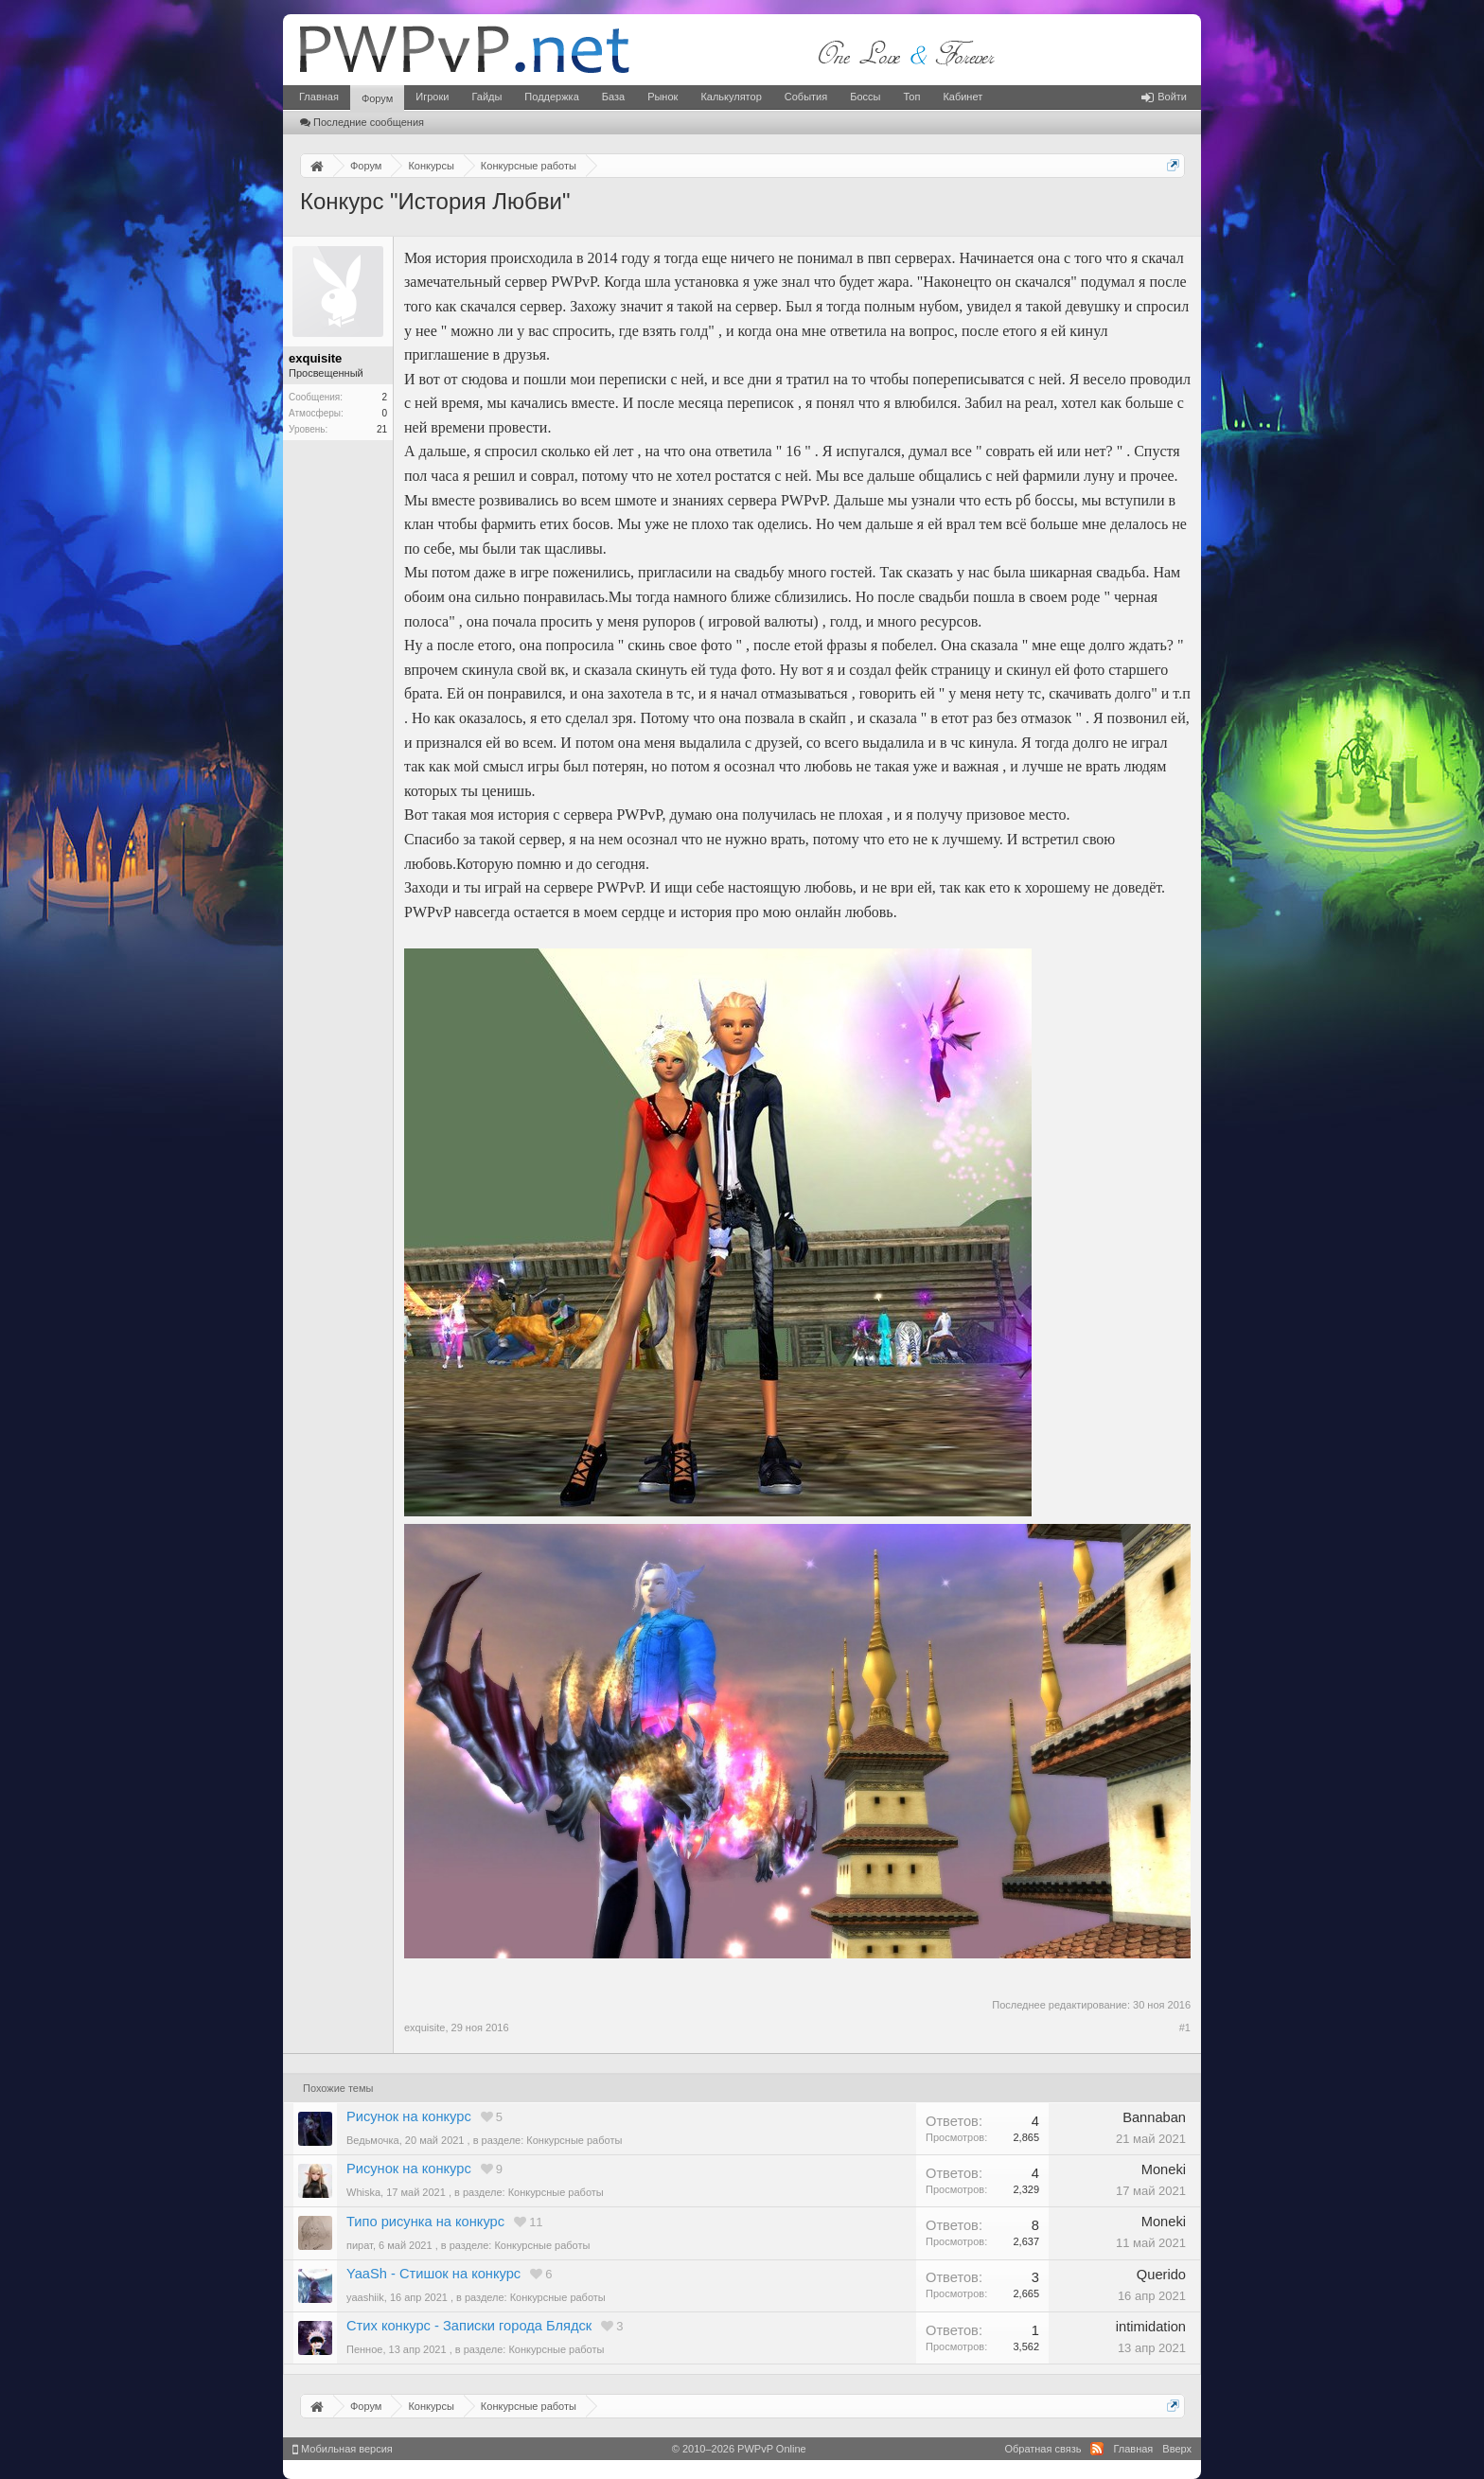 This screenshot has width=1484, height=2479. What do you see at coordinates (342, 2448) in the screenshot?
I see `Мобильная версия` at bounding box center [342, 2448].